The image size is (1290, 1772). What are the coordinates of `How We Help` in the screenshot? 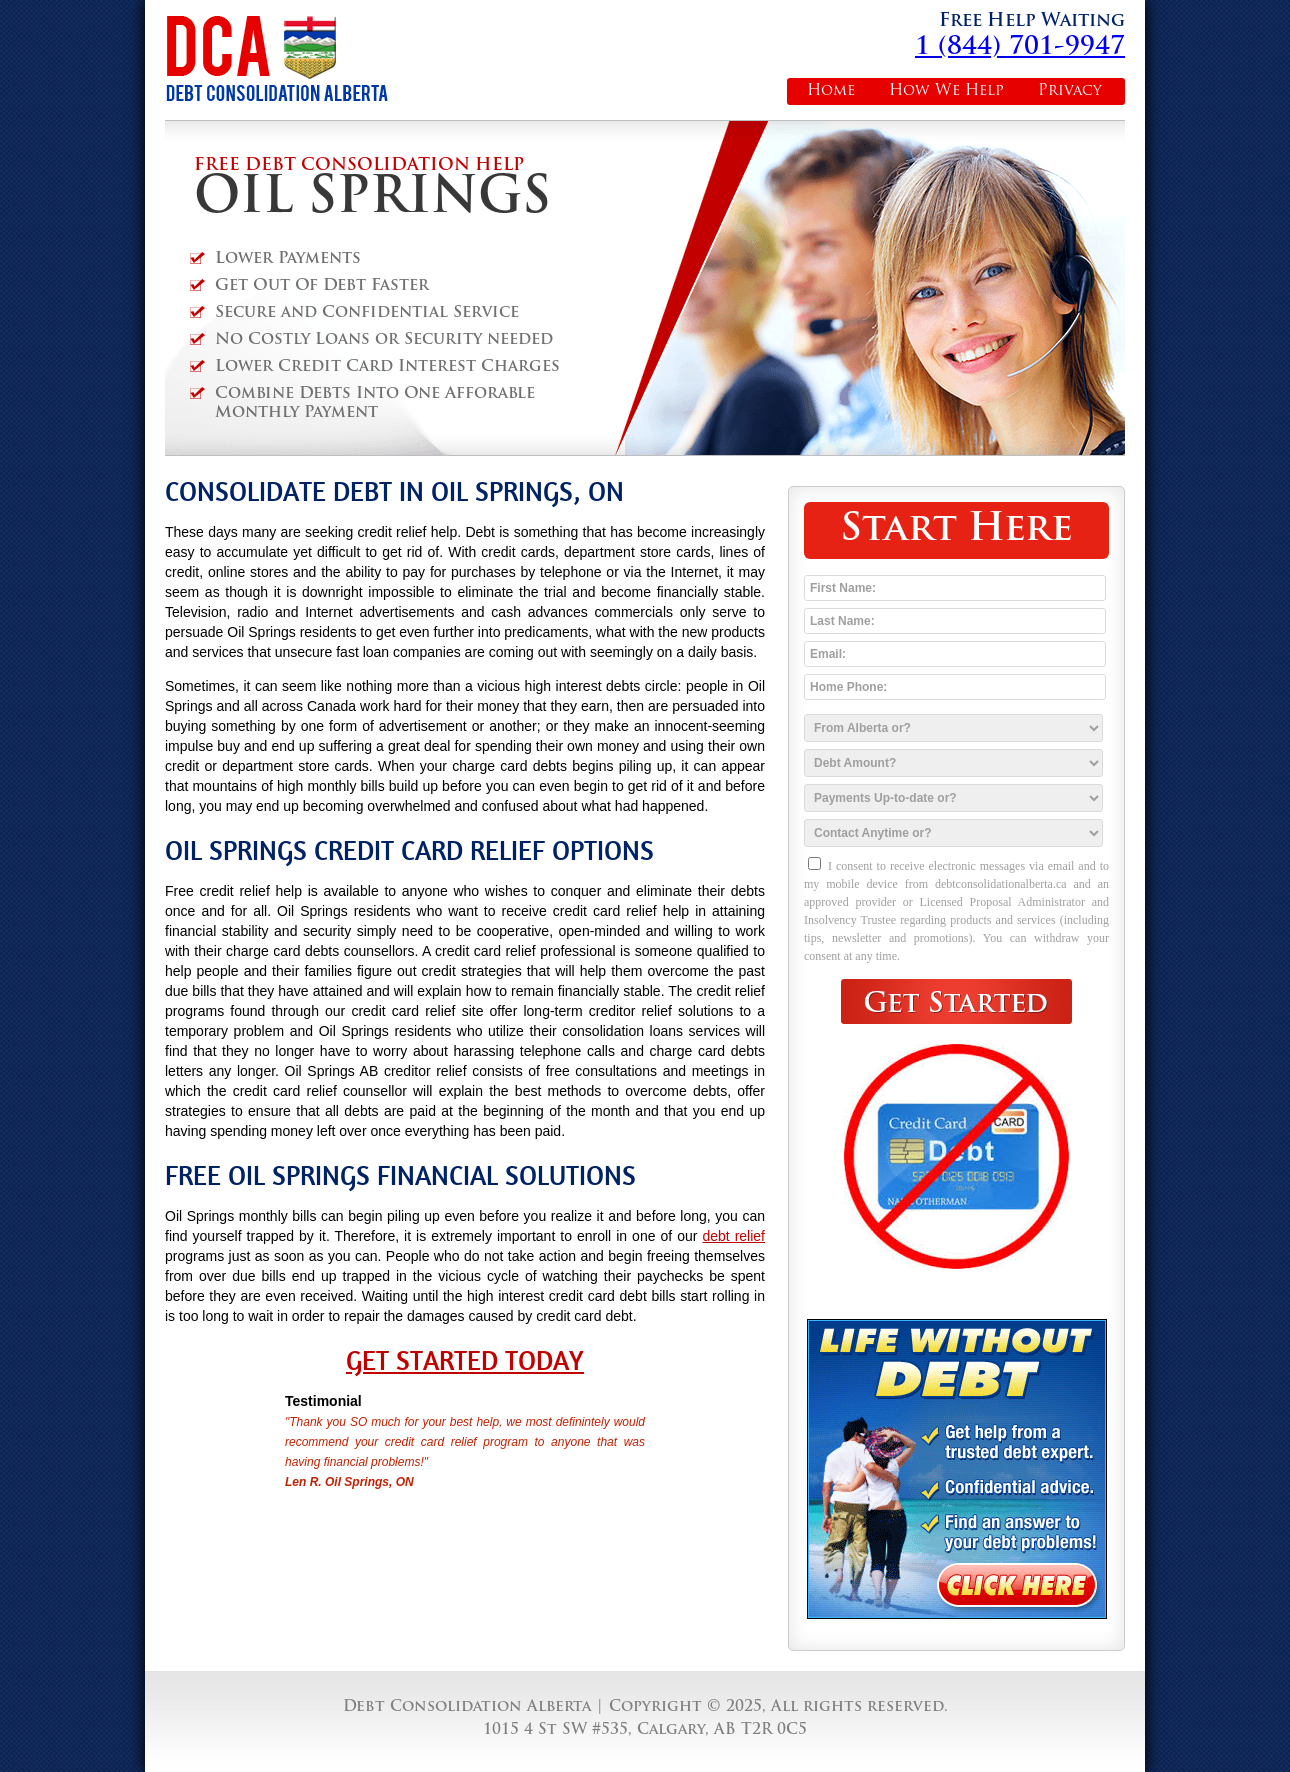 It's located at (946, 91).